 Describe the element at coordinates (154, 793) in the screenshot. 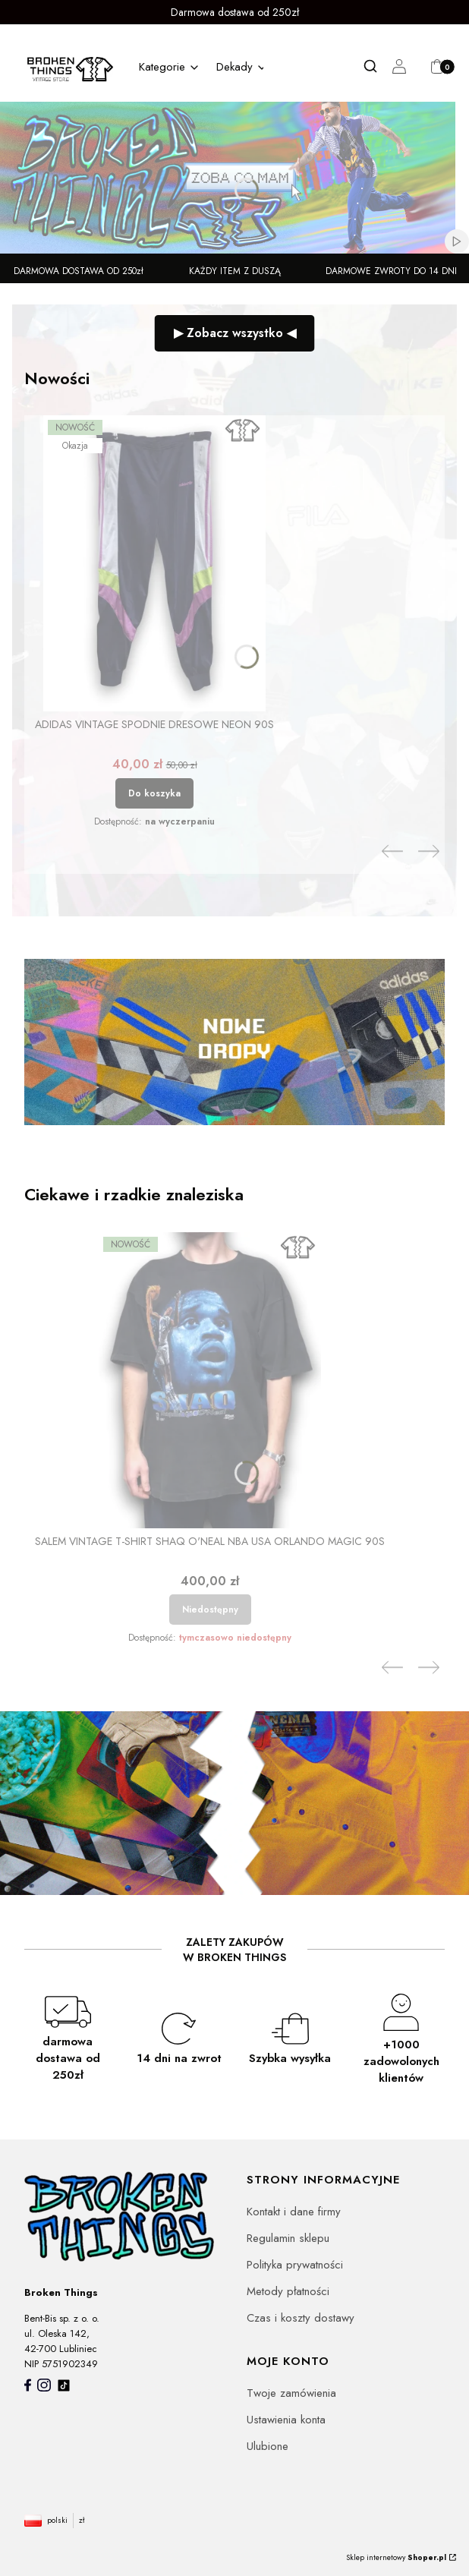

I see `Do koszyka [Do koszyka Adidas vintage spodnie dresowe neon 90s]` at that location.